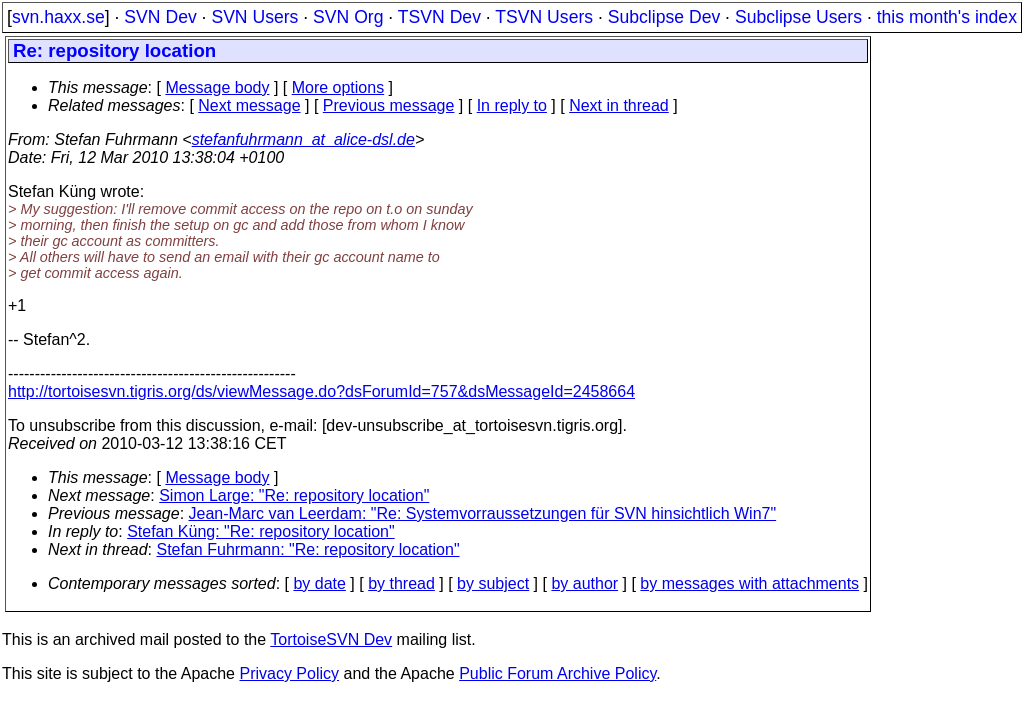  Describe the element at coordinates (512, 105) in the screenshot. I see `In reply to` at that location.